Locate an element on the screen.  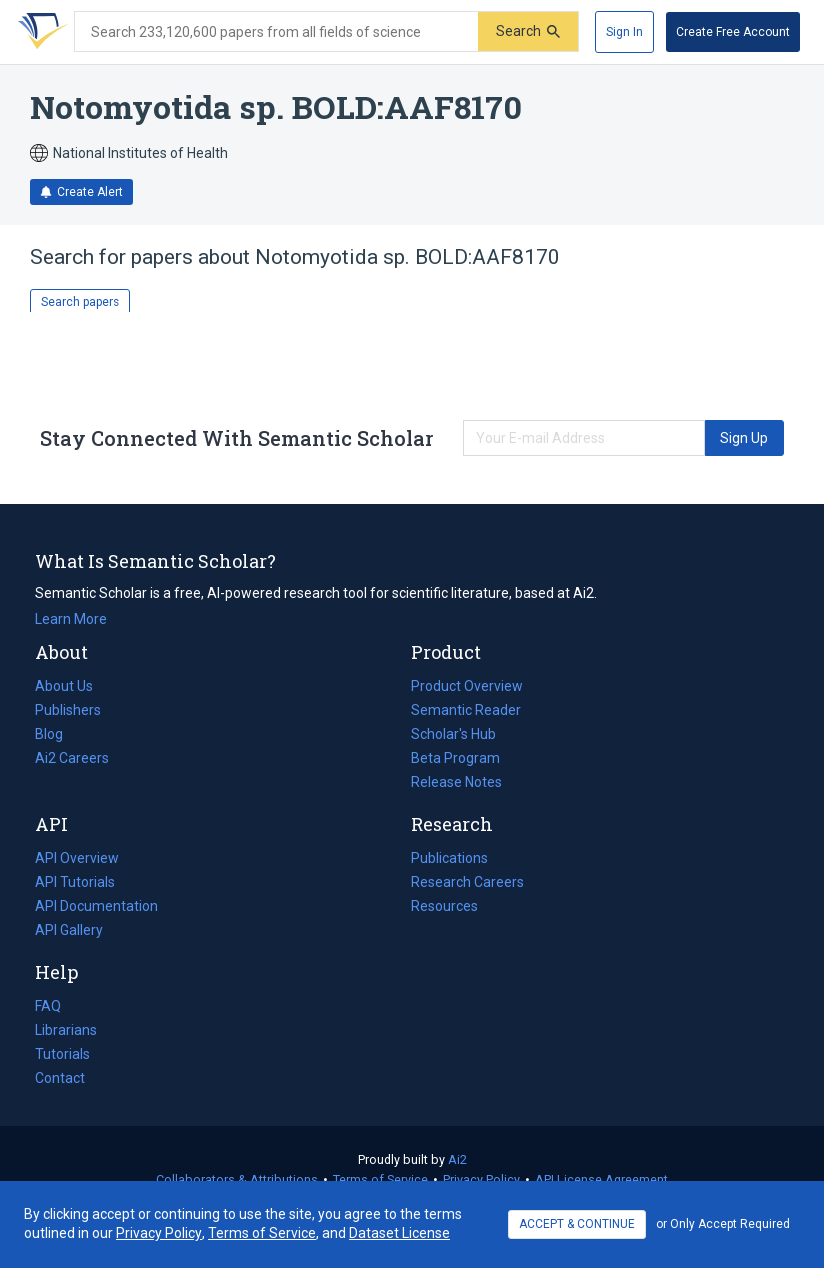
Search papers is located at coordinates (80, 302).